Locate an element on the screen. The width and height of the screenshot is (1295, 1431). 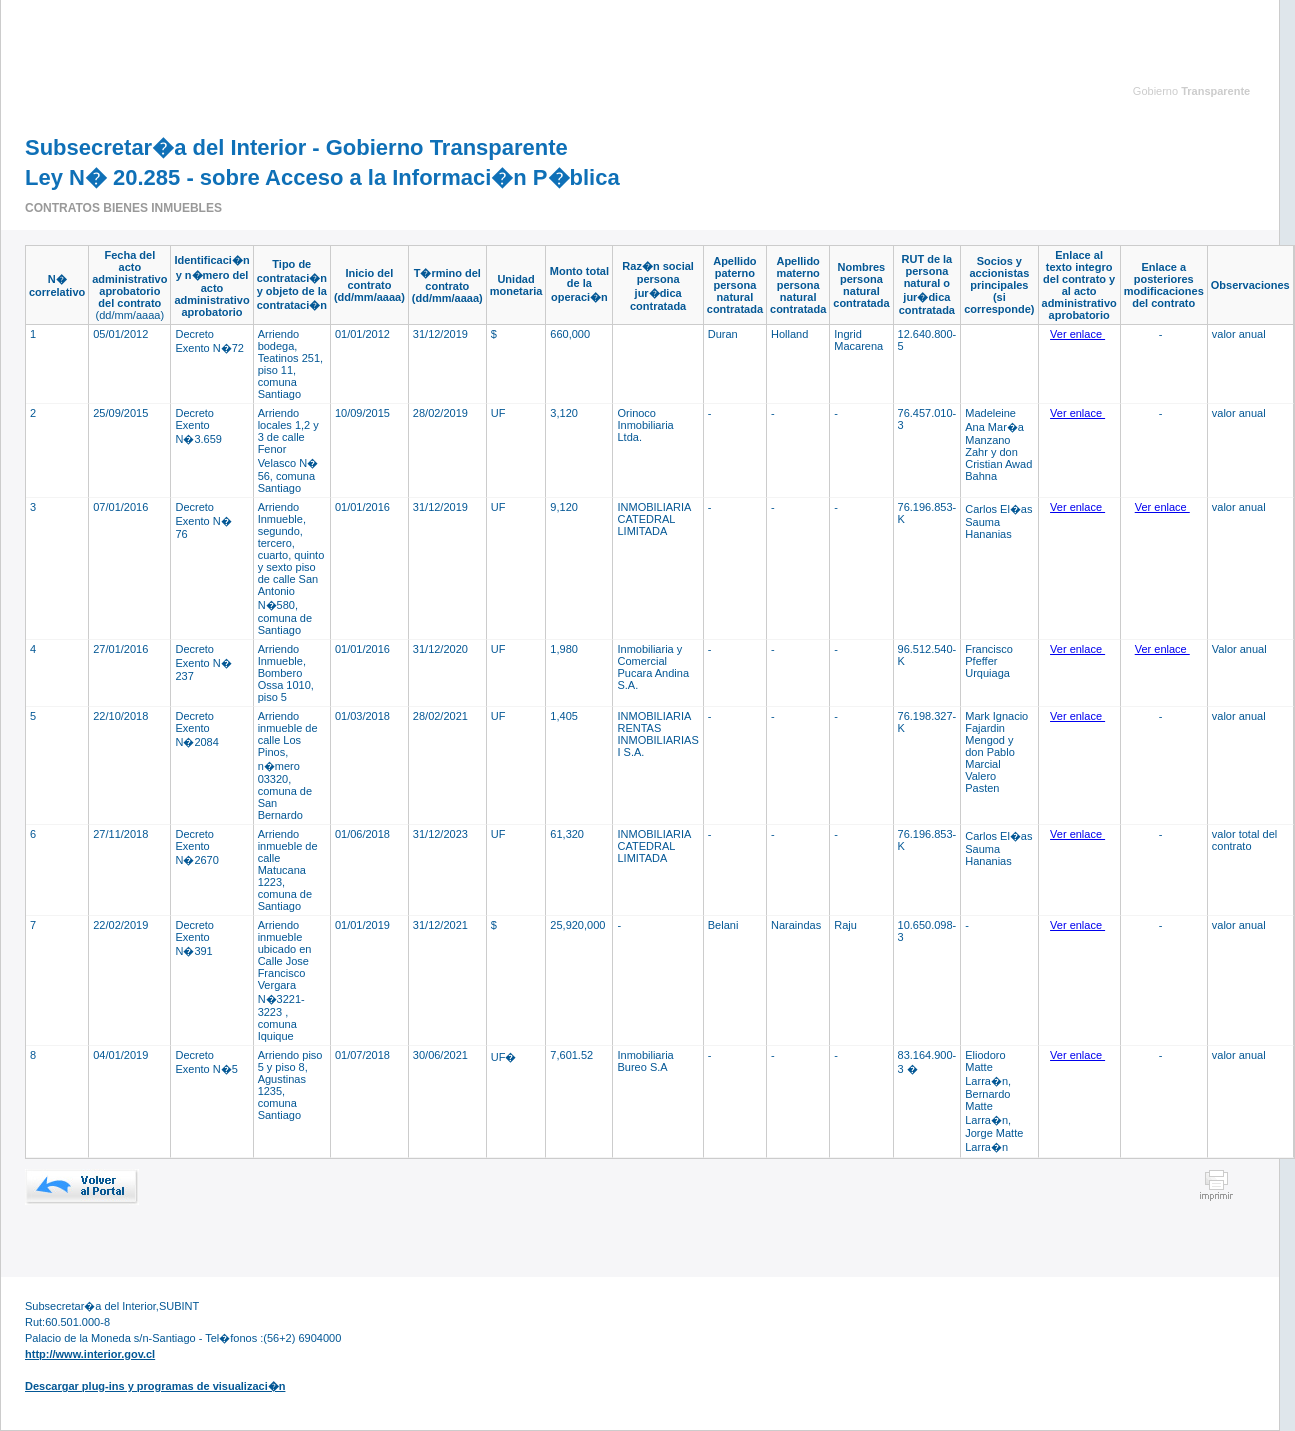
Ver enlace is located at coordinates (1077, 334).